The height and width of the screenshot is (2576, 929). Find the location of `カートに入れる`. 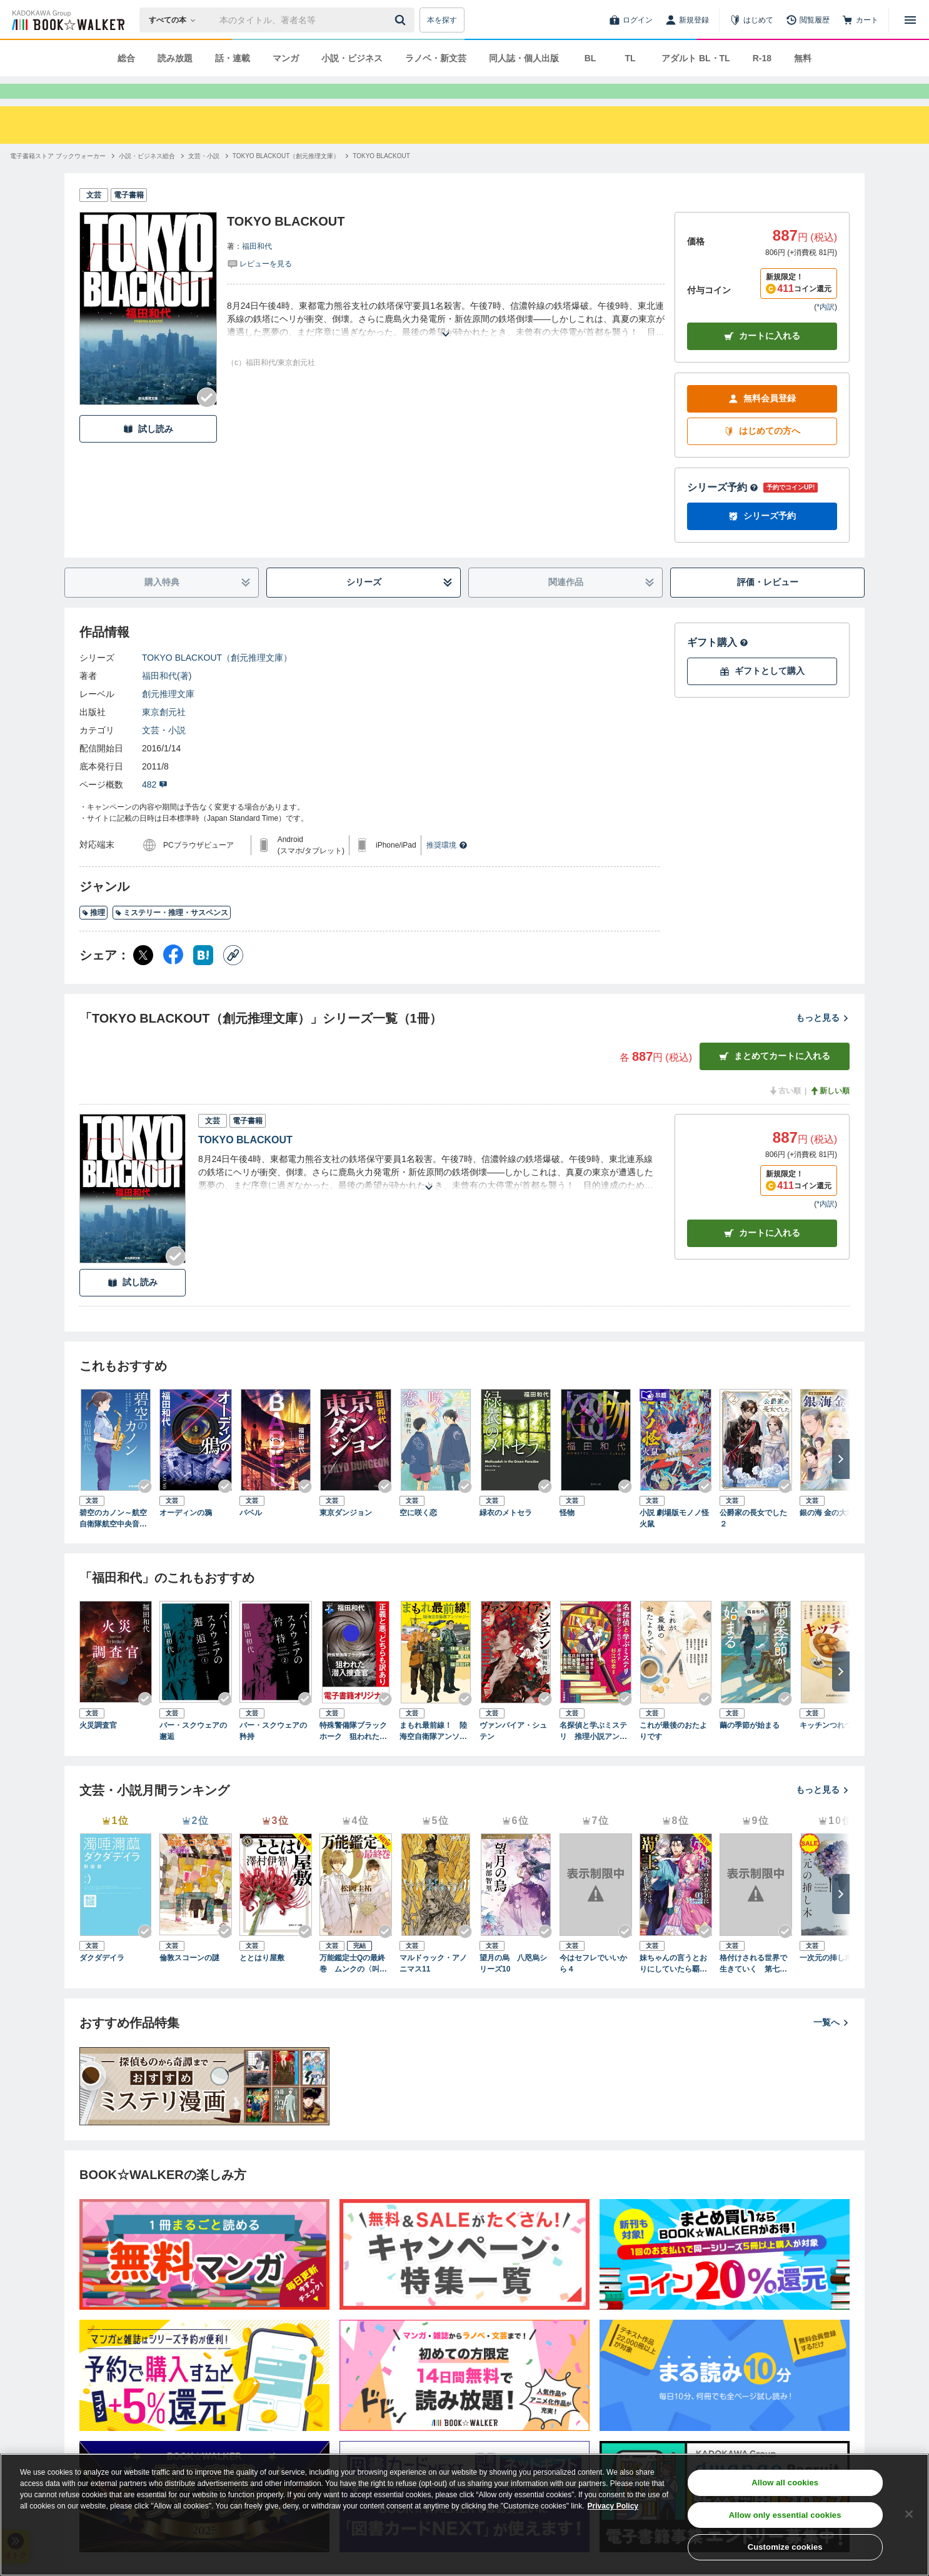

カートに入れる is located at coordinates (762, 358).